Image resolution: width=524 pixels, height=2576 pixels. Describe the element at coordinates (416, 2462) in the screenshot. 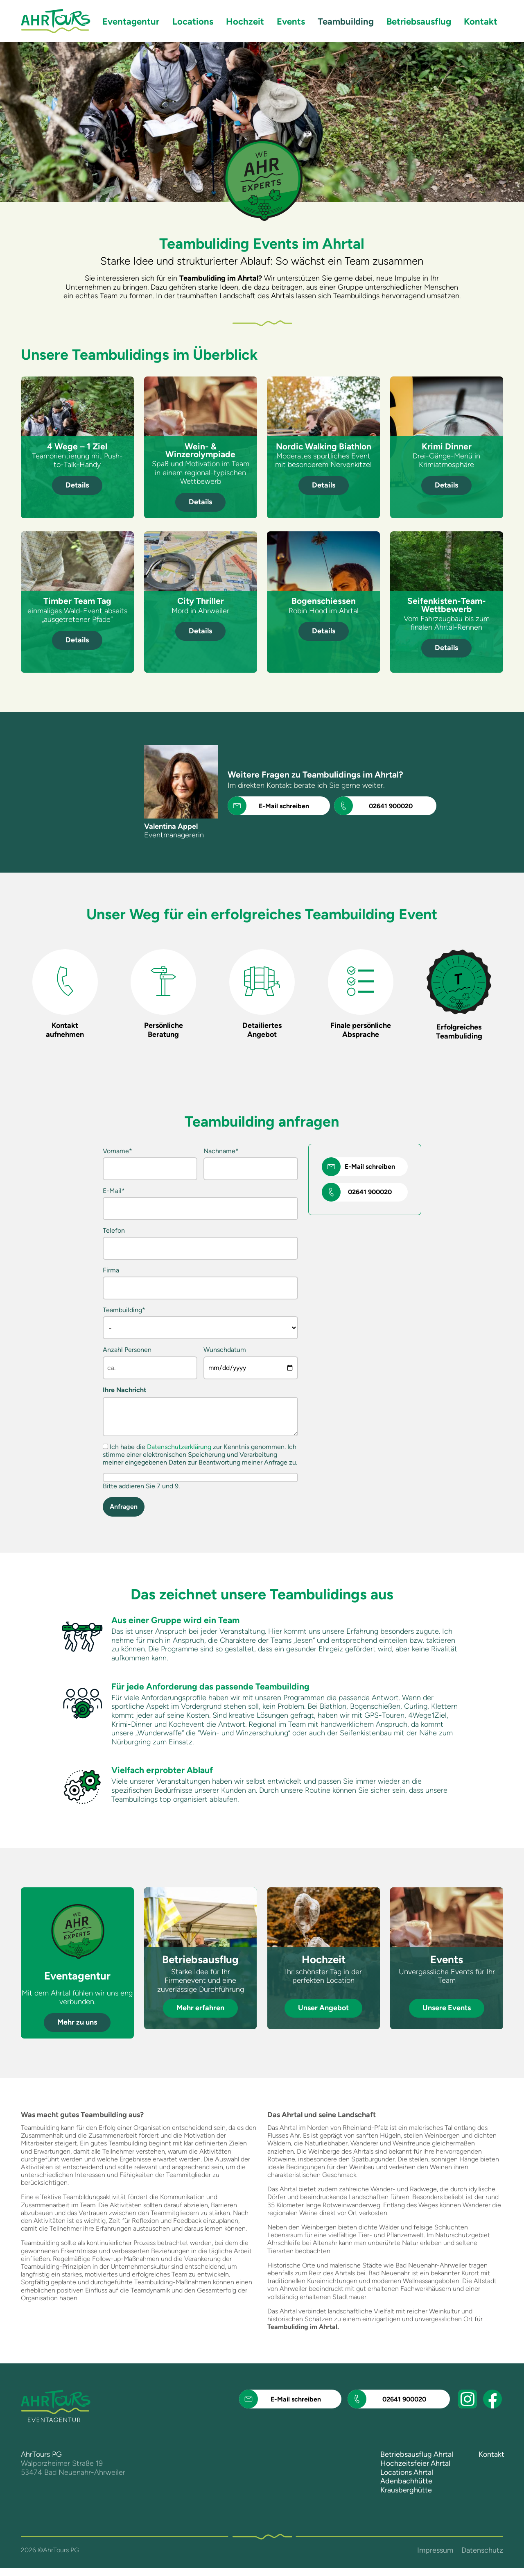

I see `Betriebsausflug Ahrtal` at that location.